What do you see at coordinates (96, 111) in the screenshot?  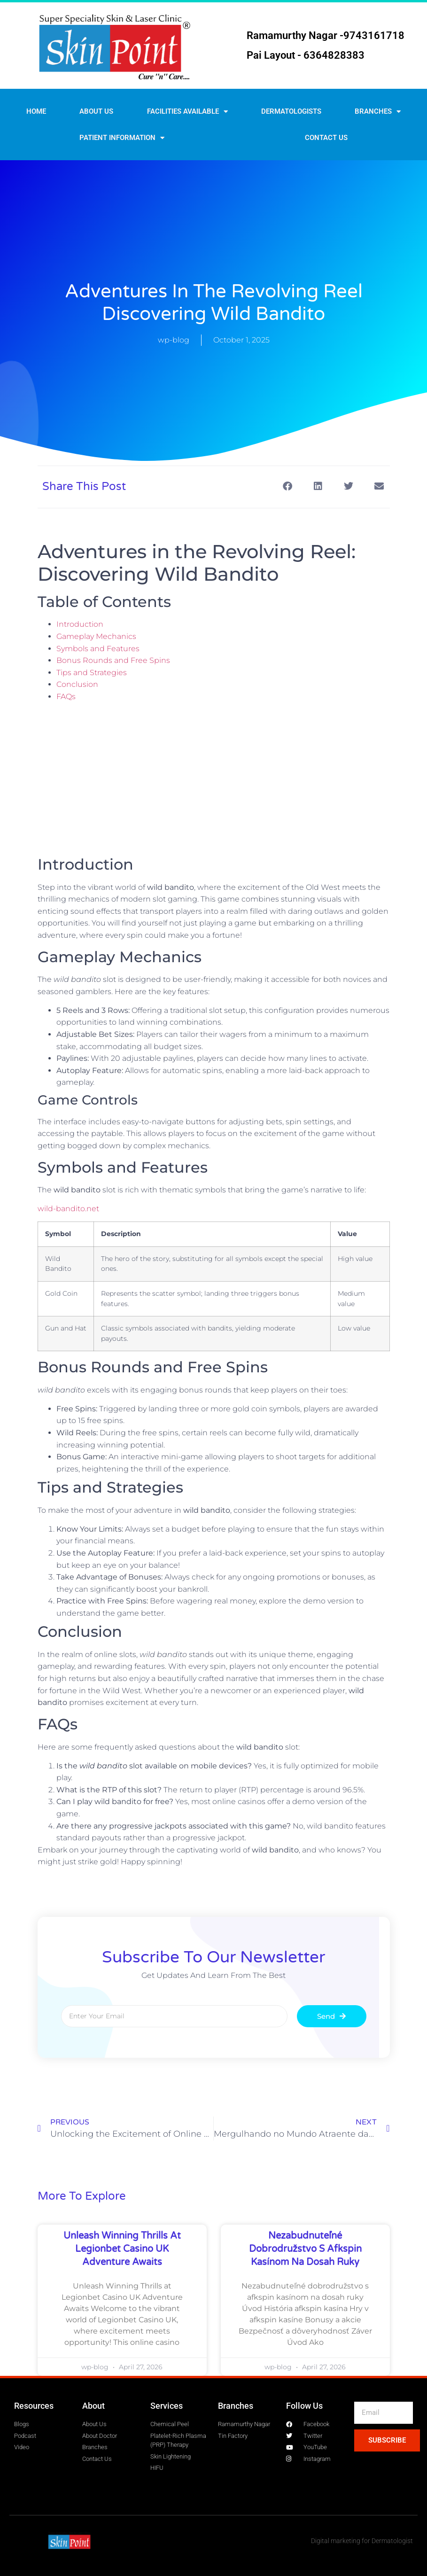 I see `About Us` at bounding box center [96, 111].